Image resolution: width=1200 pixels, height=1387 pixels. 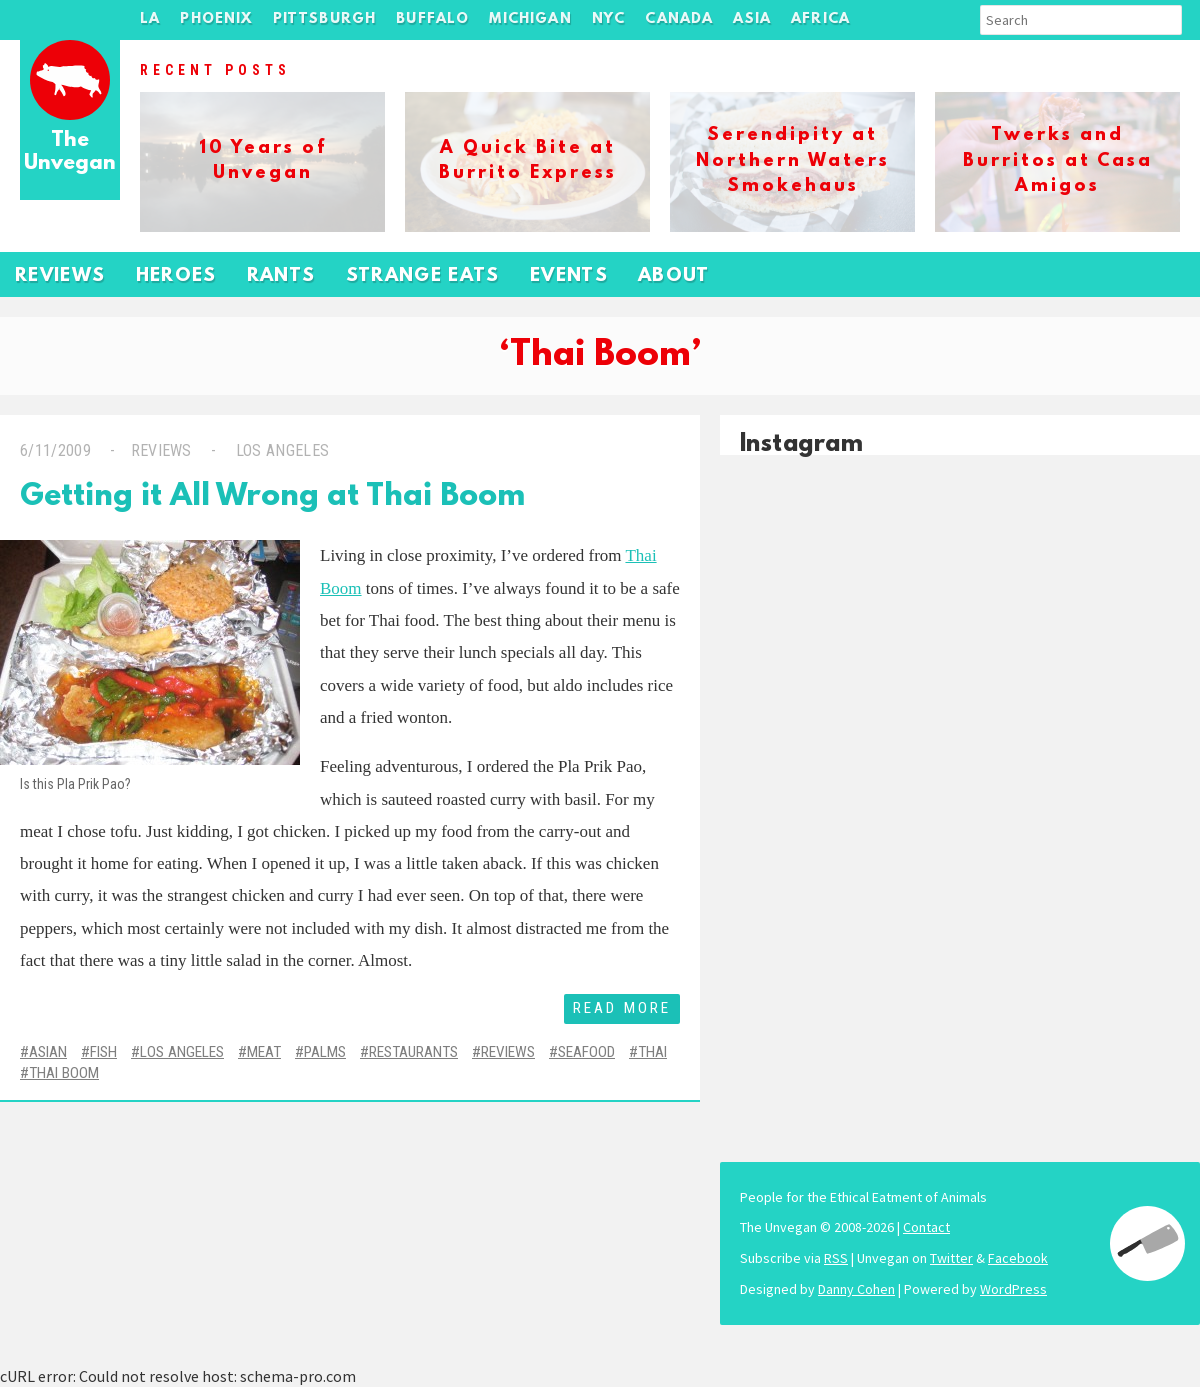 I want to click on Meat, so click(x=264, y=1052).